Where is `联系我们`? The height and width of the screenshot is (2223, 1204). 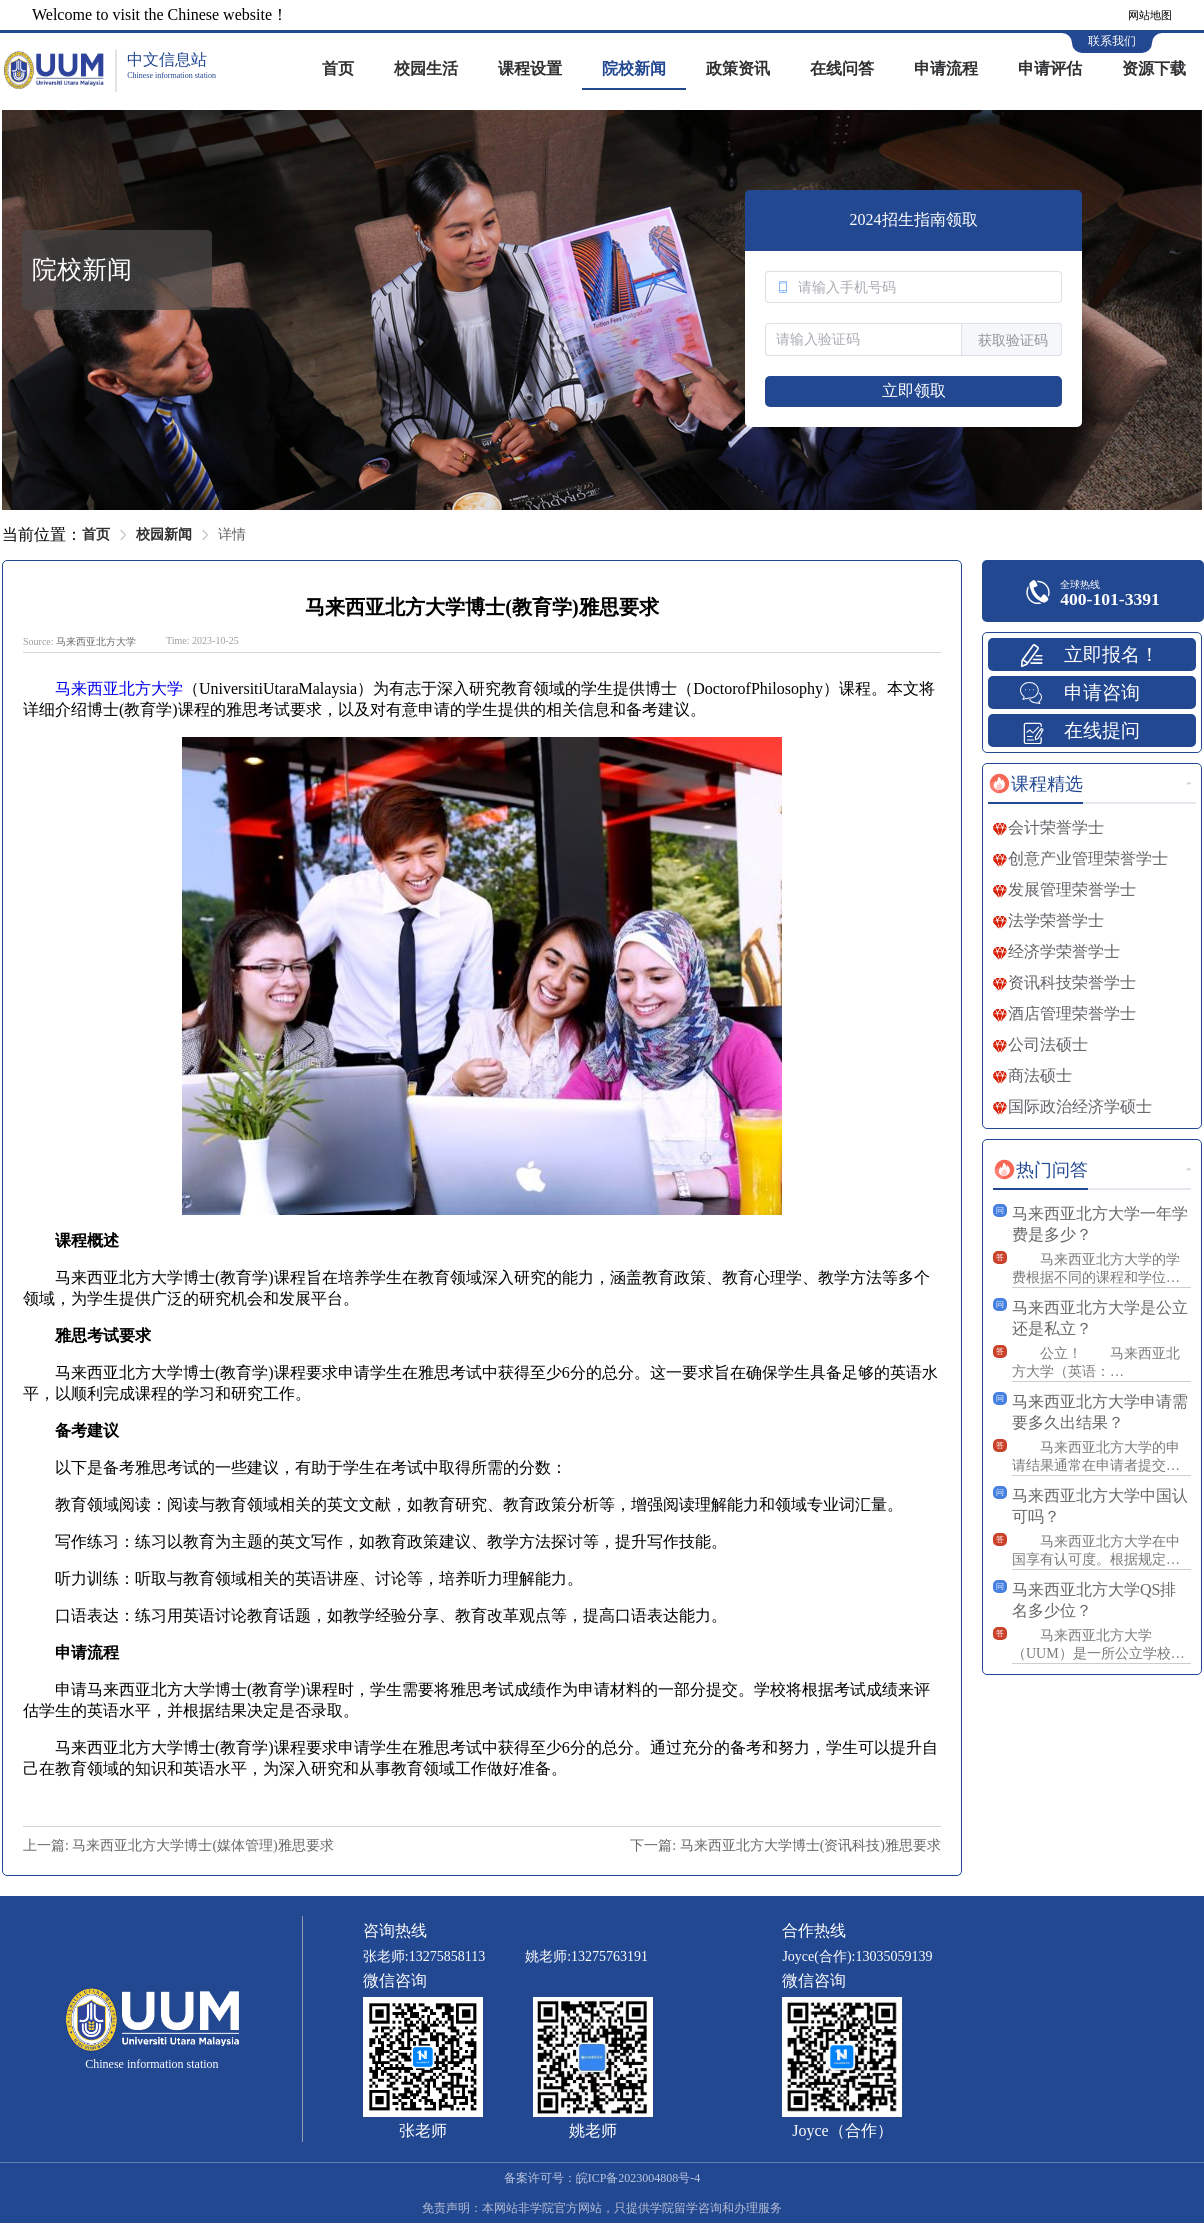 联系我们 is located at coordinates (1112, 41).